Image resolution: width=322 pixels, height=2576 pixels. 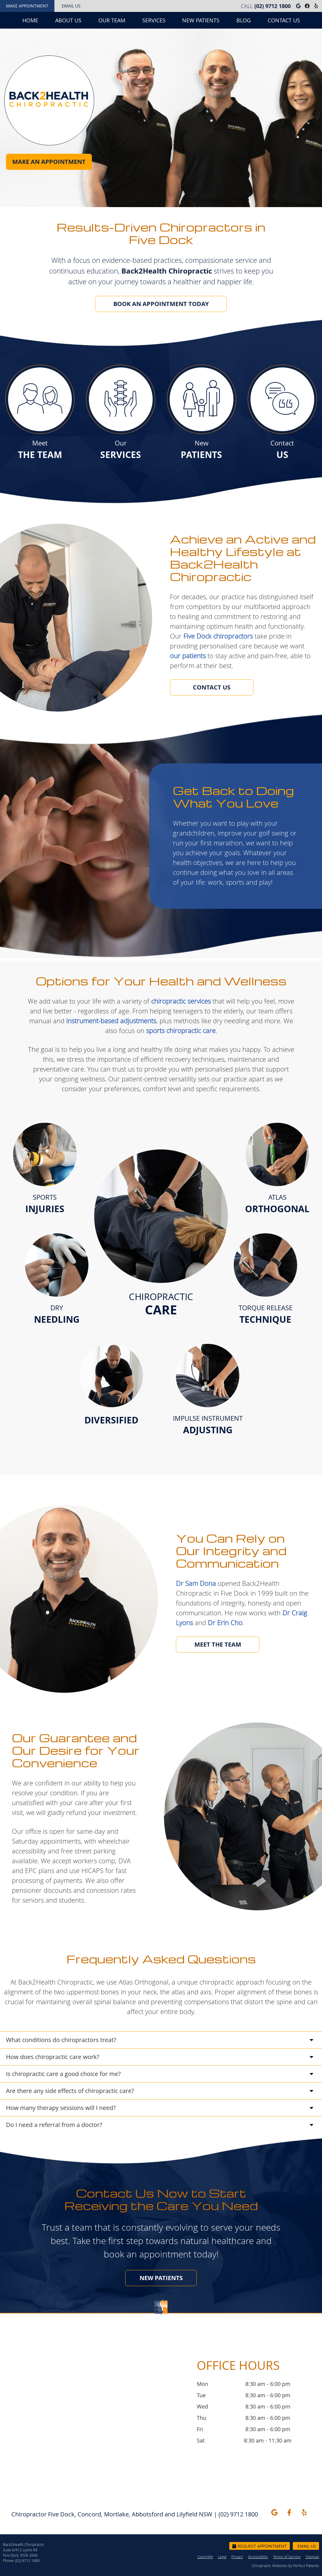 What do you see at coordinates (111, 20) in the screenshot?
I see `Our Team` at bounding box center [111, 20].